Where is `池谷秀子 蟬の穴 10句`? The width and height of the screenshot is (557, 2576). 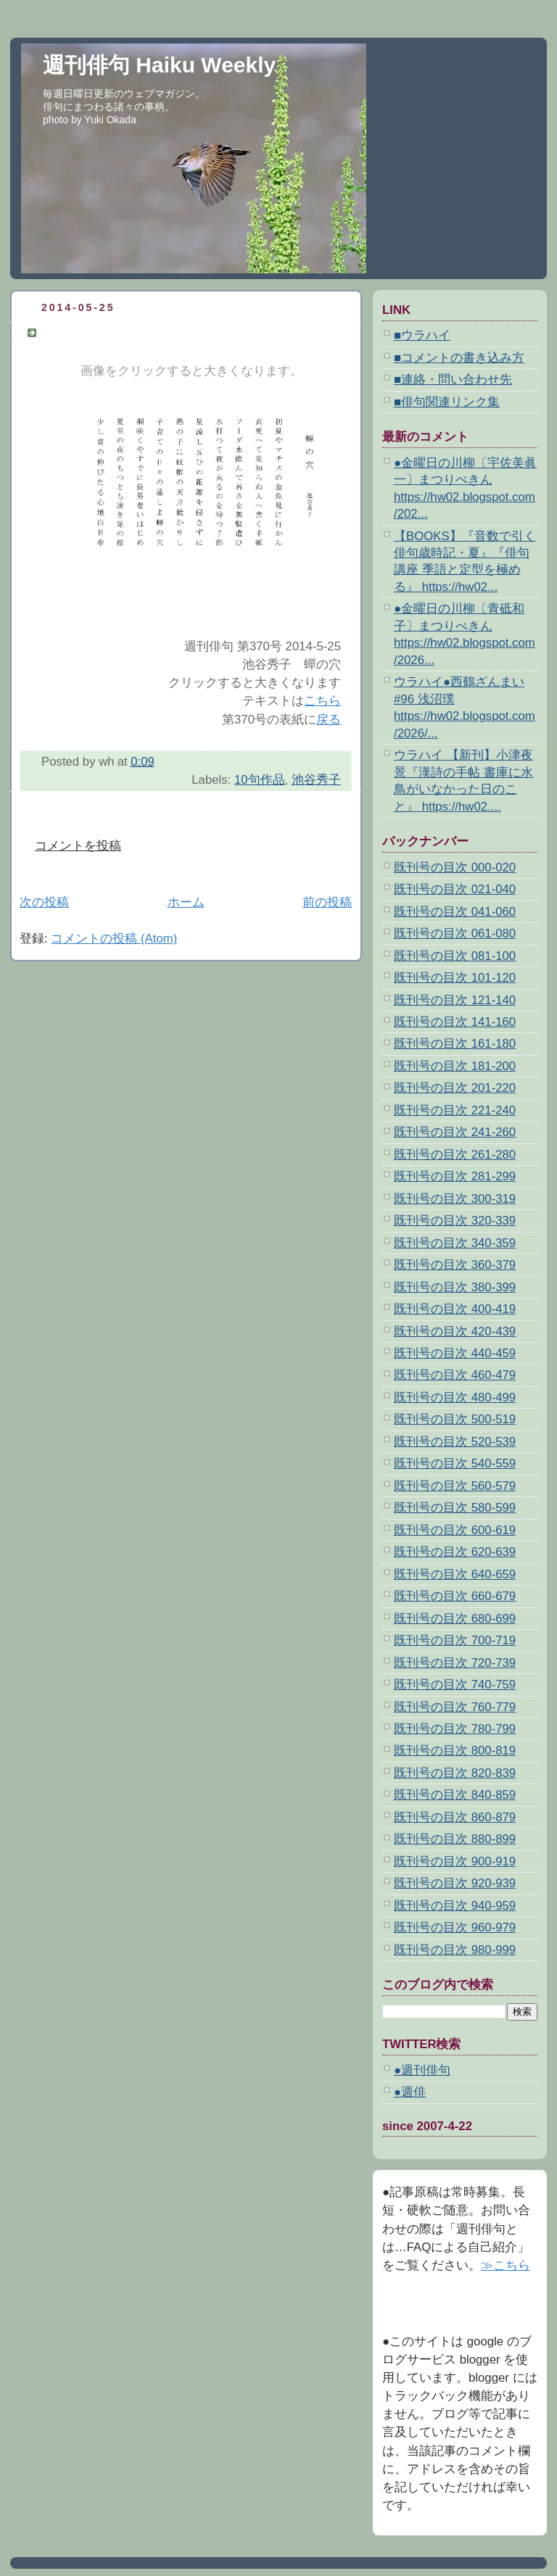 池谷秀子 蟬の穴 10句 is located at coordinates (109, 332).